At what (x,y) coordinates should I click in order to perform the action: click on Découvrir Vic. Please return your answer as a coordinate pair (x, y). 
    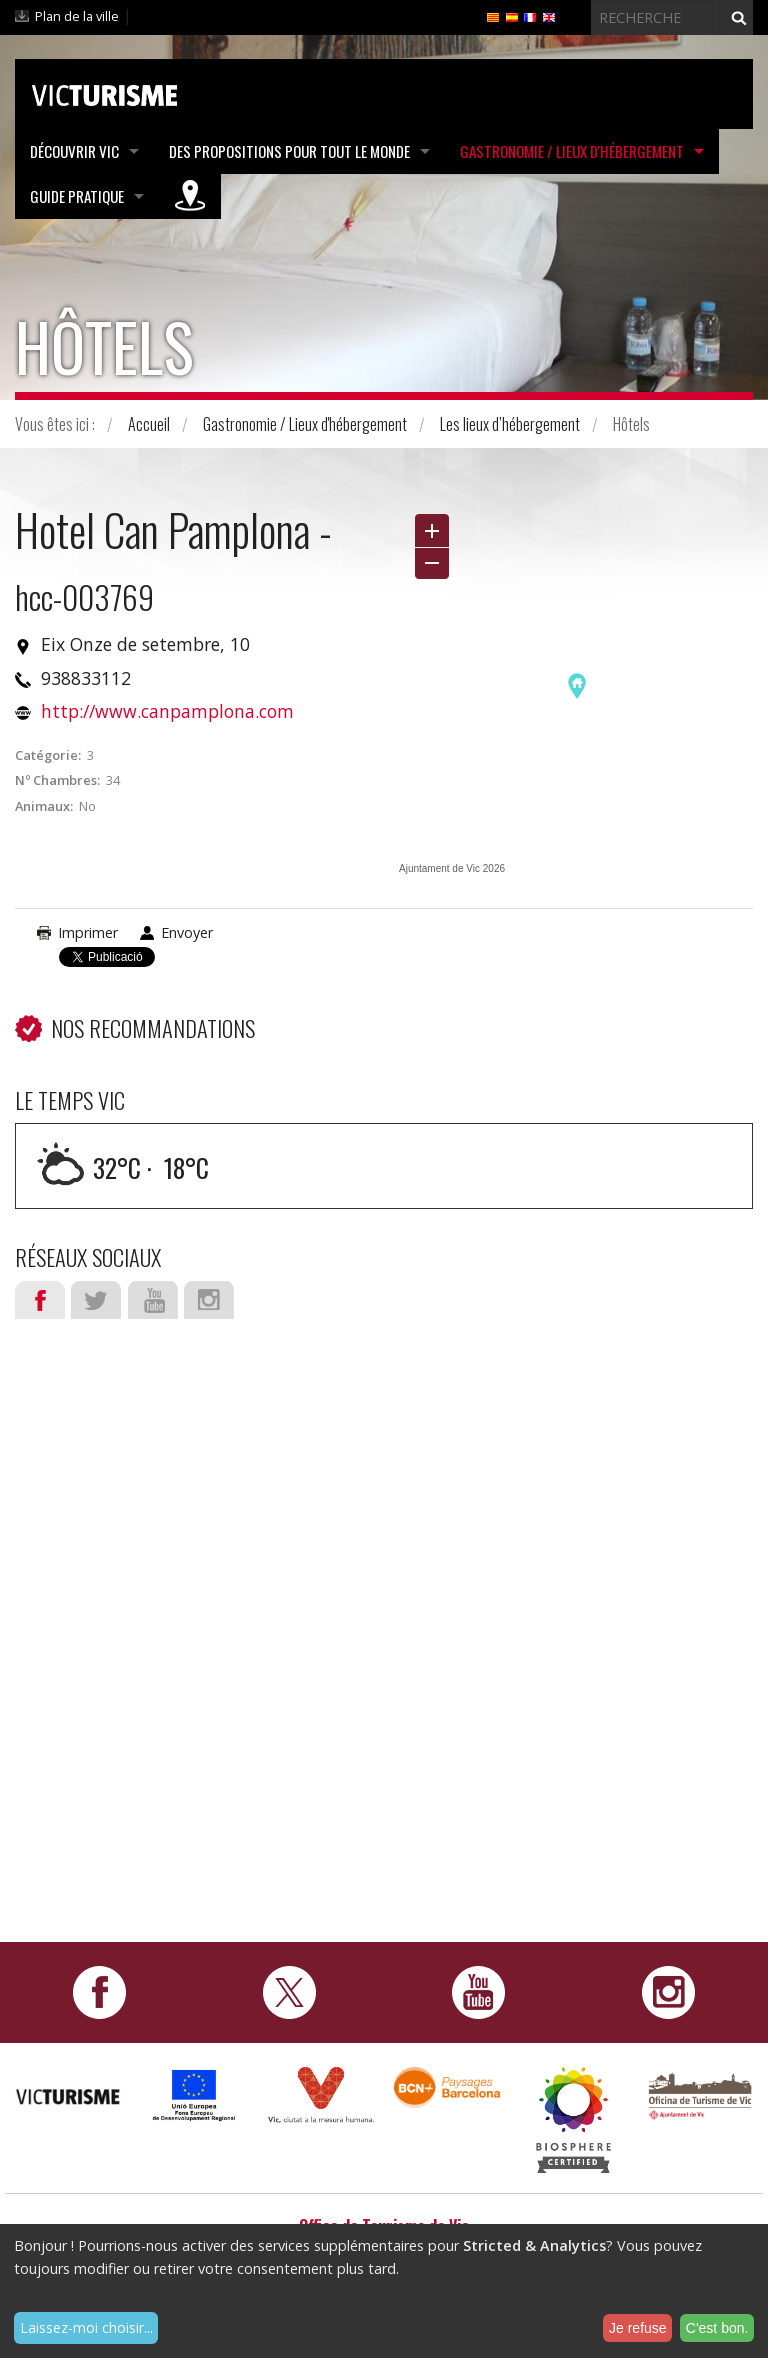
    Looking at the image, I should click on (74, 151).